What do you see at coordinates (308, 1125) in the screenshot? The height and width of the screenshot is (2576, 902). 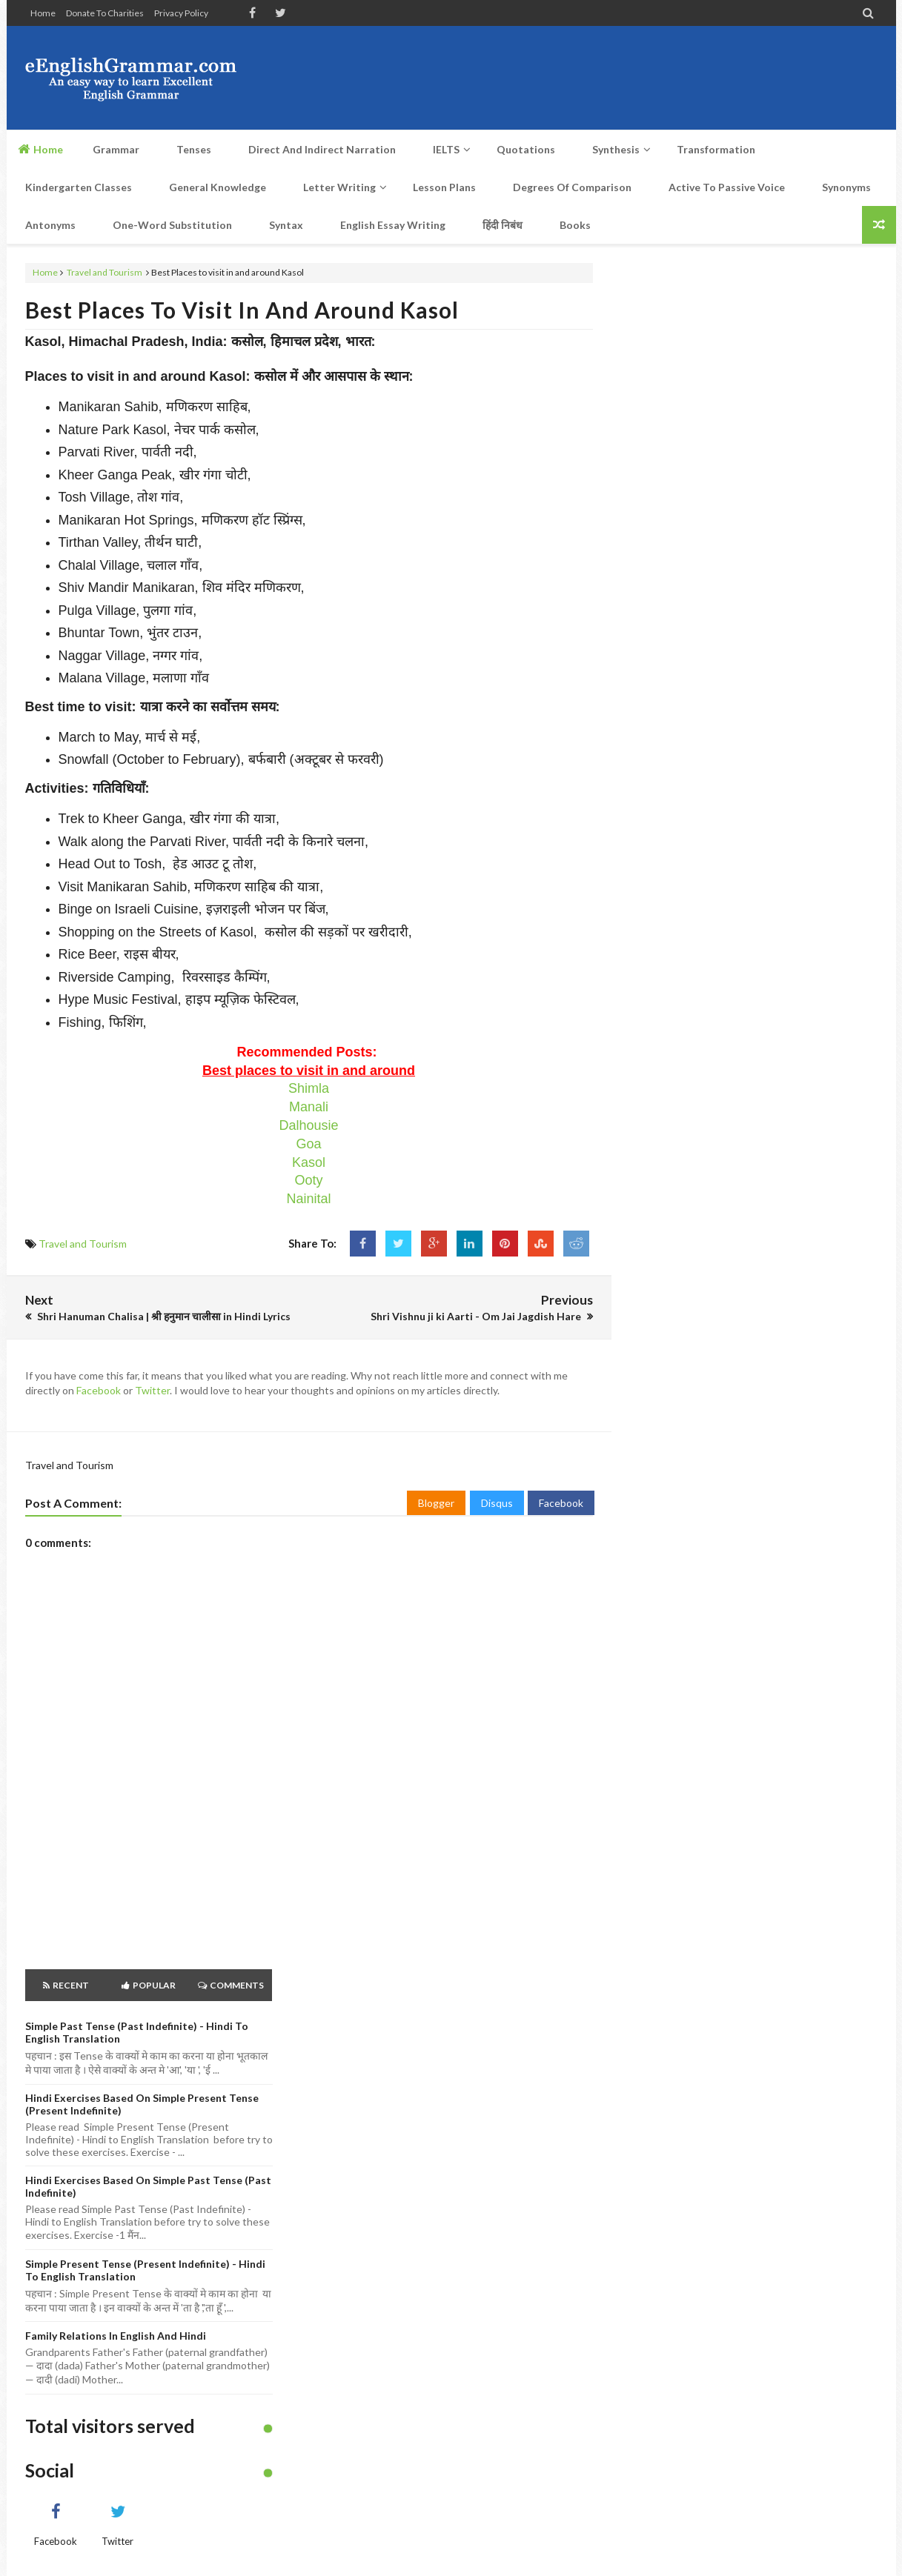 I see `Dalhousie` at bounding box center [308, 1125].